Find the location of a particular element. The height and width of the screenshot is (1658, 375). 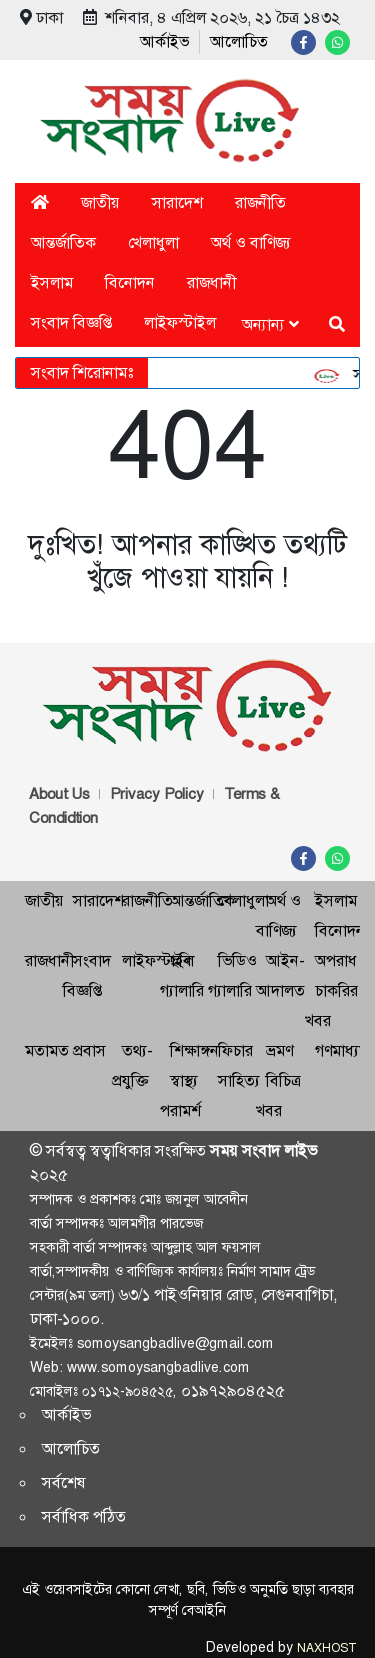

Privacy Policy is located at coordinates (157, 794).